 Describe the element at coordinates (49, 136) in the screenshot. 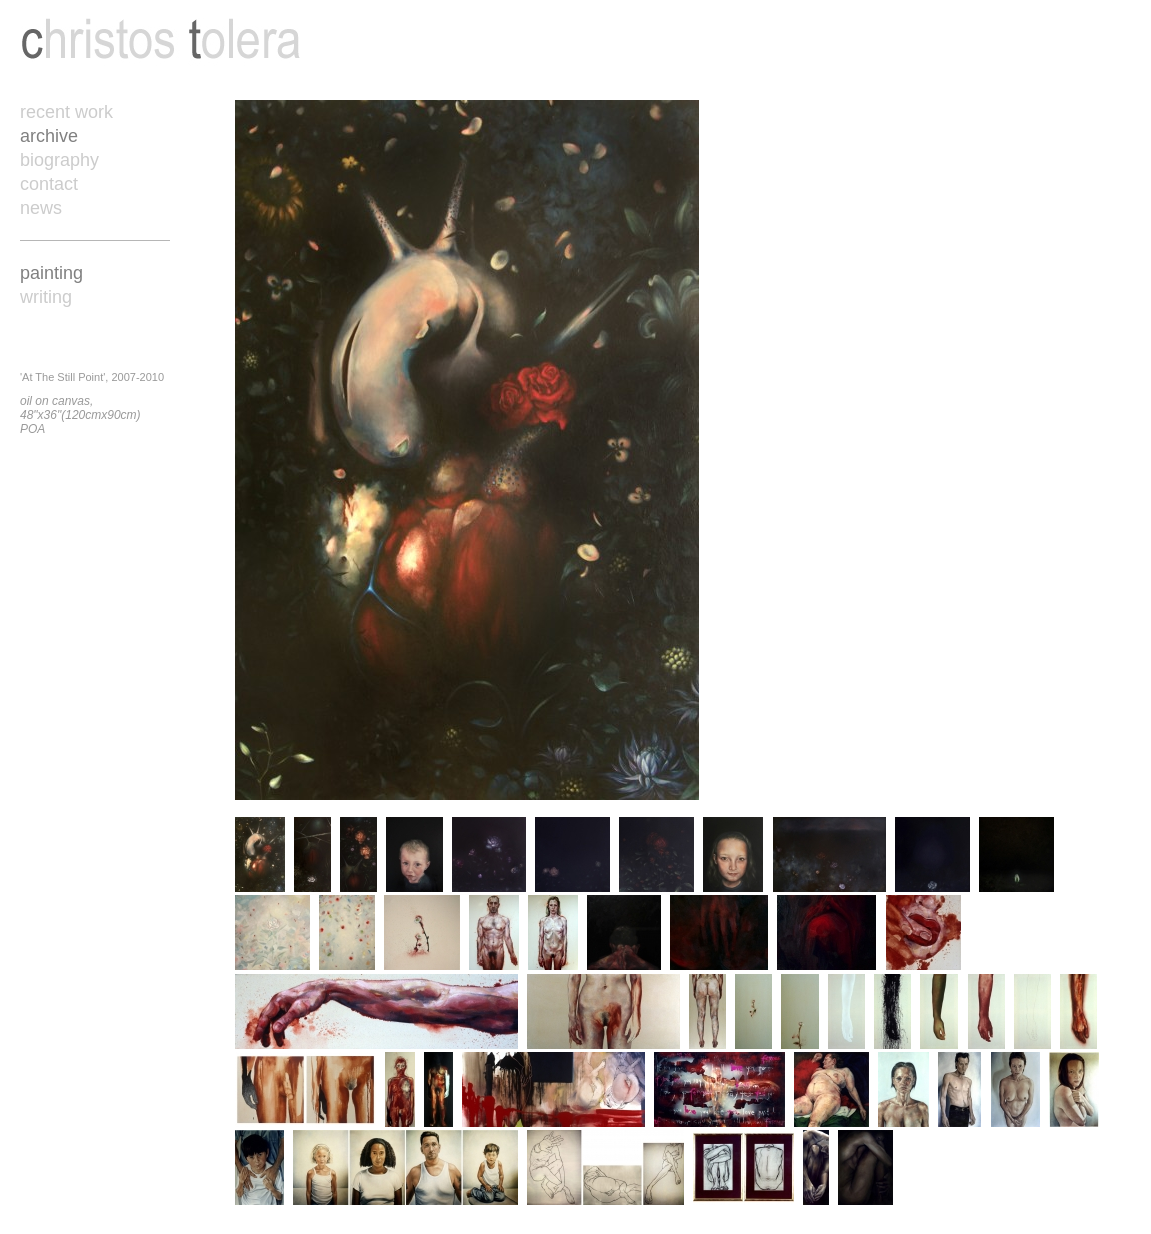

I see `archive` at that location.